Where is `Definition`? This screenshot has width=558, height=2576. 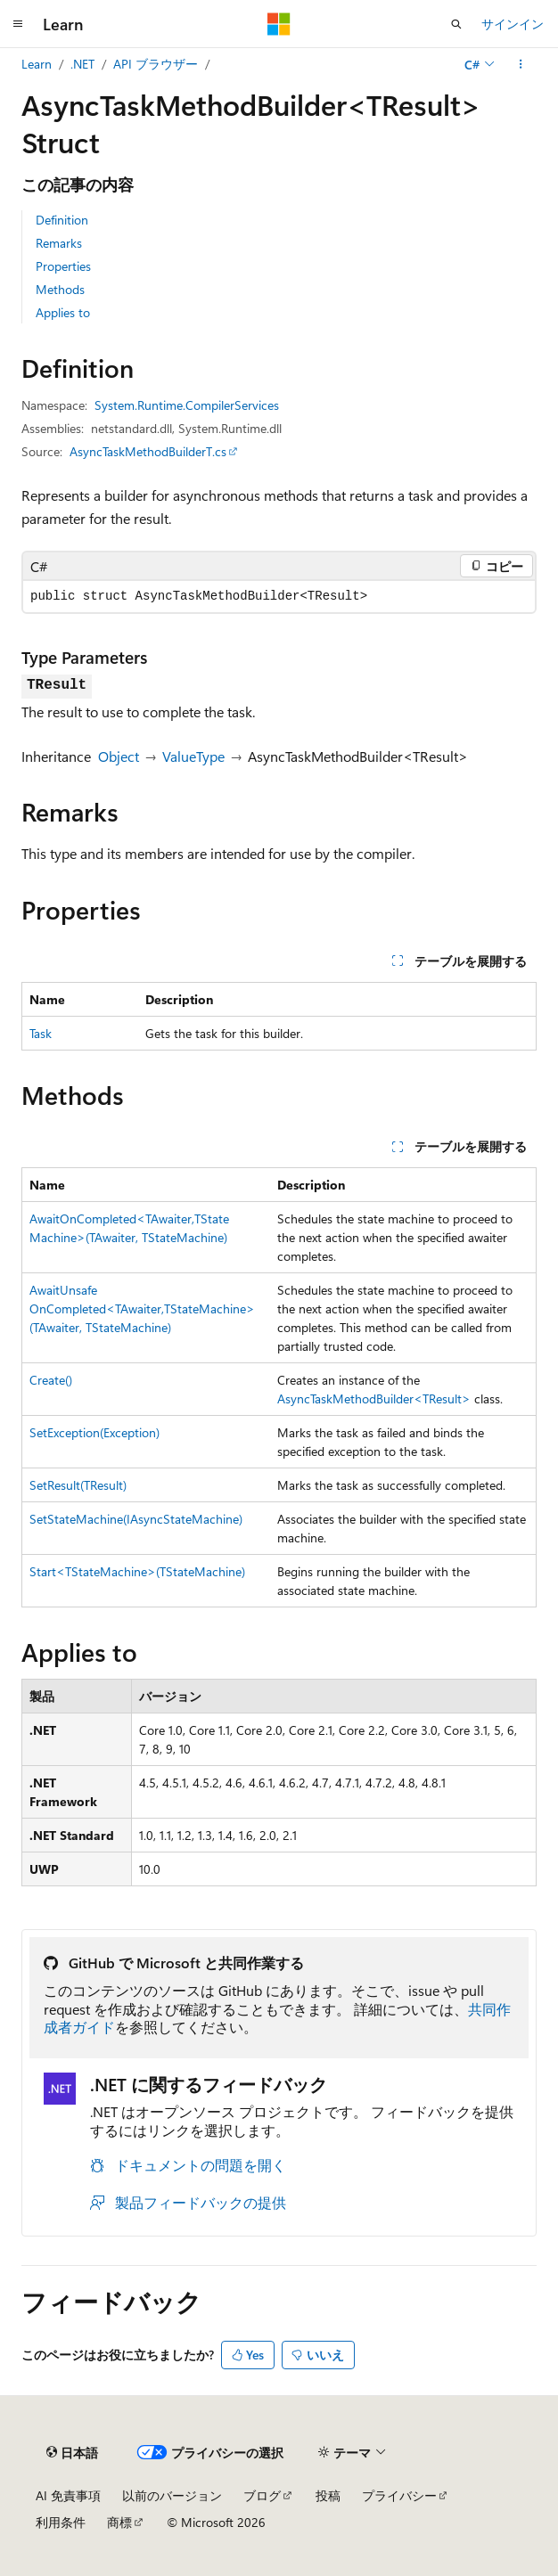
Definition is located at coordinates (62, 219).